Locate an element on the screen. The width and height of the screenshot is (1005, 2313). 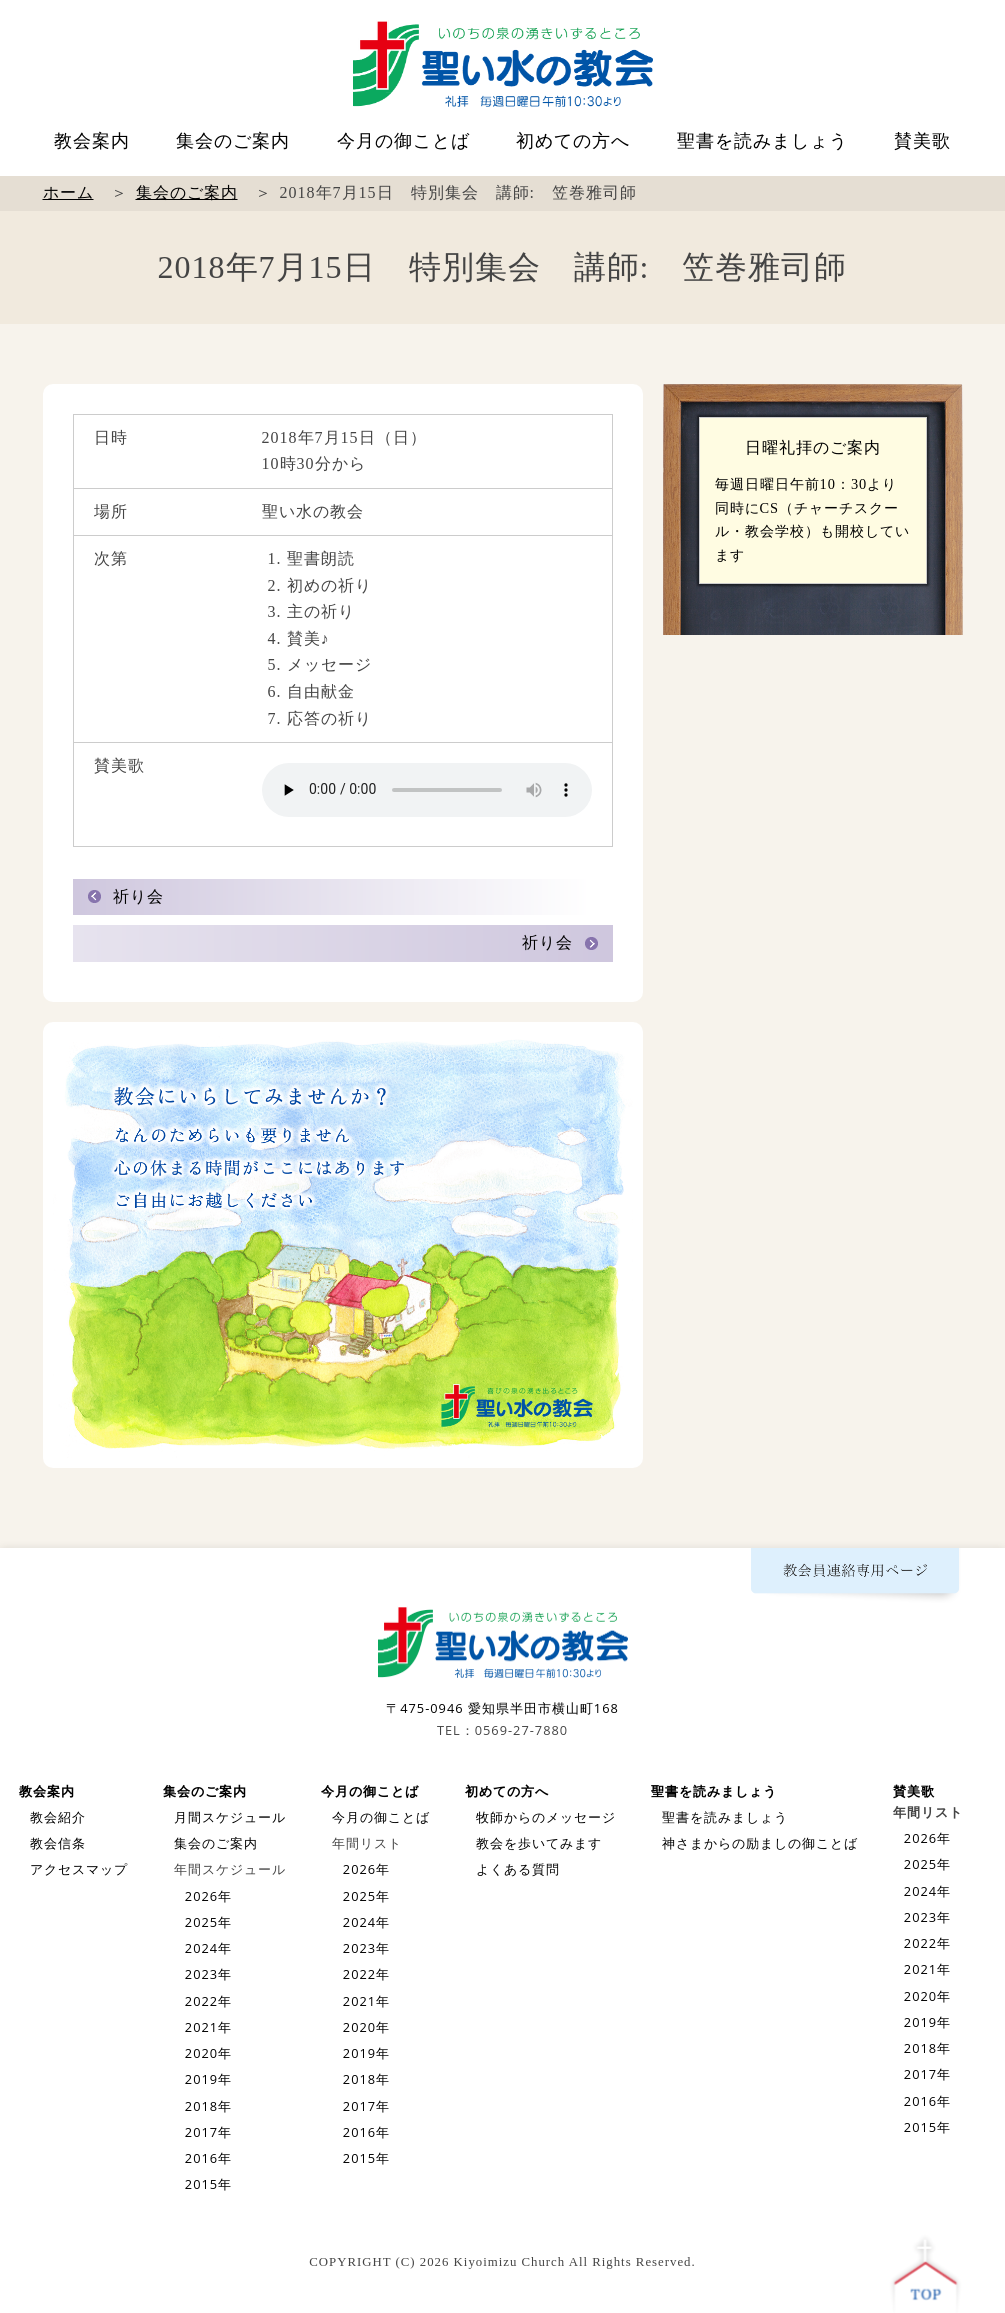
今月の御ことば is located at coordinates (403, 141).